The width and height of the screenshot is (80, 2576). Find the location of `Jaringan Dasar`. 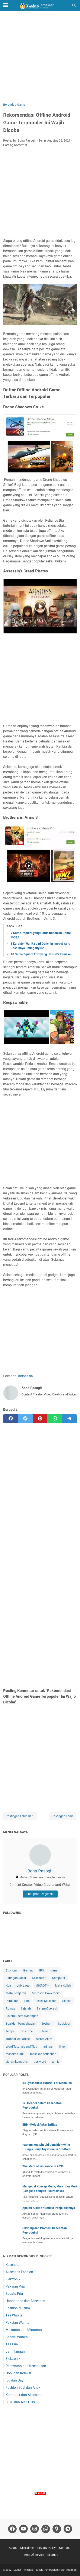

Jaringan Dasar is located at coordinates (16, 1978).